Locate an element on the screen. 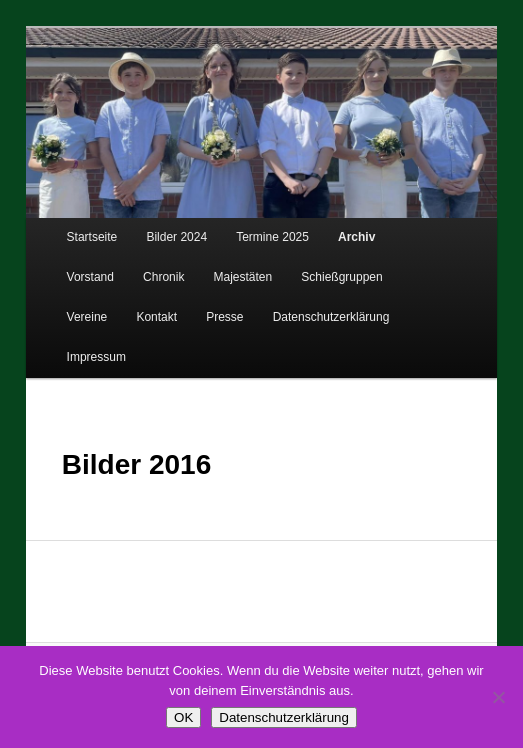 Image resolution: width=523 pixels, height=748 pixels. Termine 2025 is located at coordinates (272, 237).